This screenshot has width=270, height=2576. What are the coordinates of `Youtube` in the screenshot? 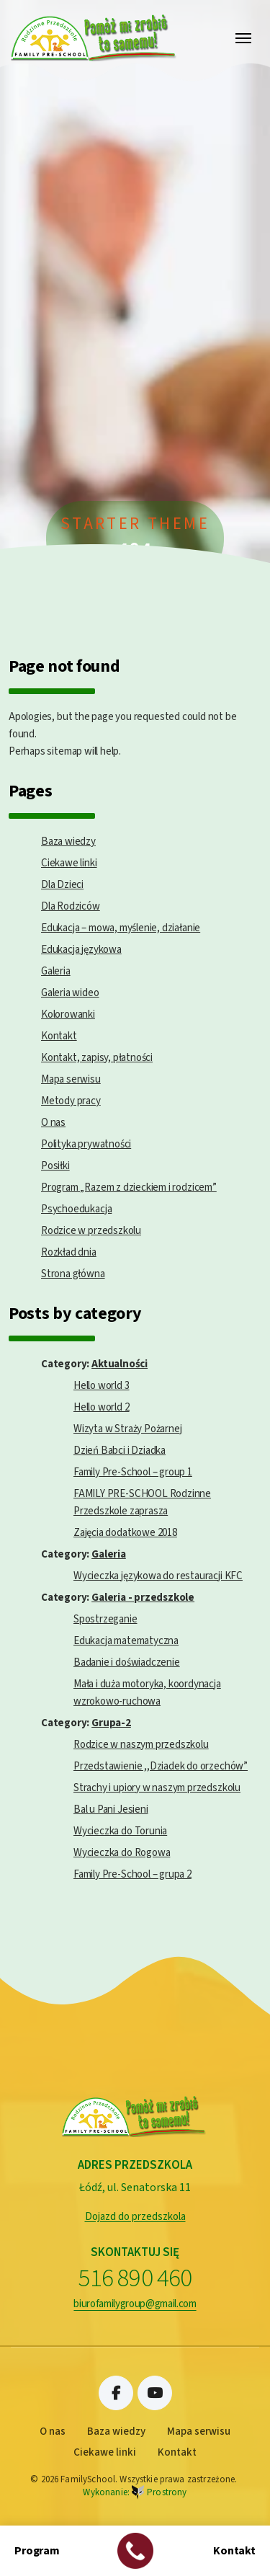 It's located at (155, 2393).